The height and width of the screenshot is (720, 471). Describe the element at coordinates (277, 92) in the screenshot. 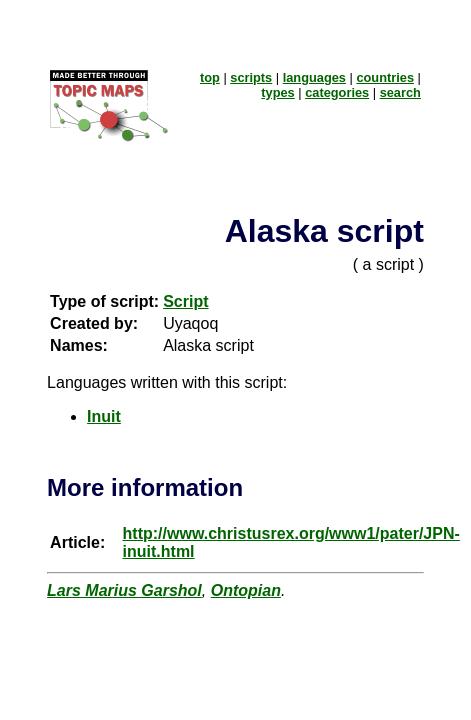

I see `types` at that location.